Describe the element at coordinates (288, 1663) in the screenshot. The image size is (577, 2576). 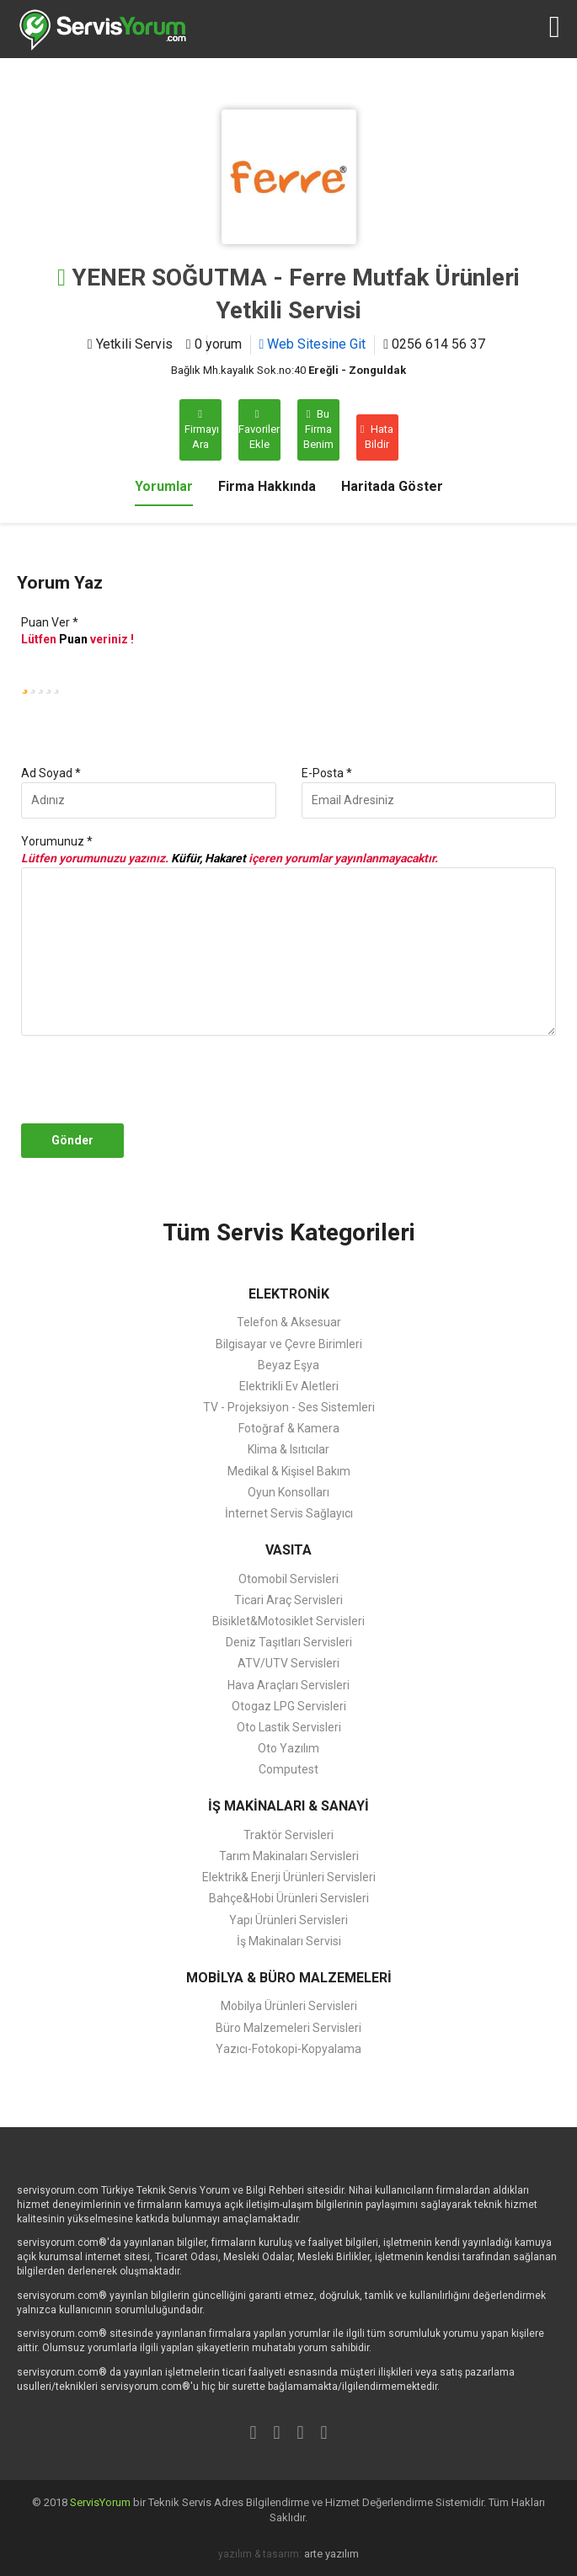
I see `ATV/UTV Servisleri` at that location.